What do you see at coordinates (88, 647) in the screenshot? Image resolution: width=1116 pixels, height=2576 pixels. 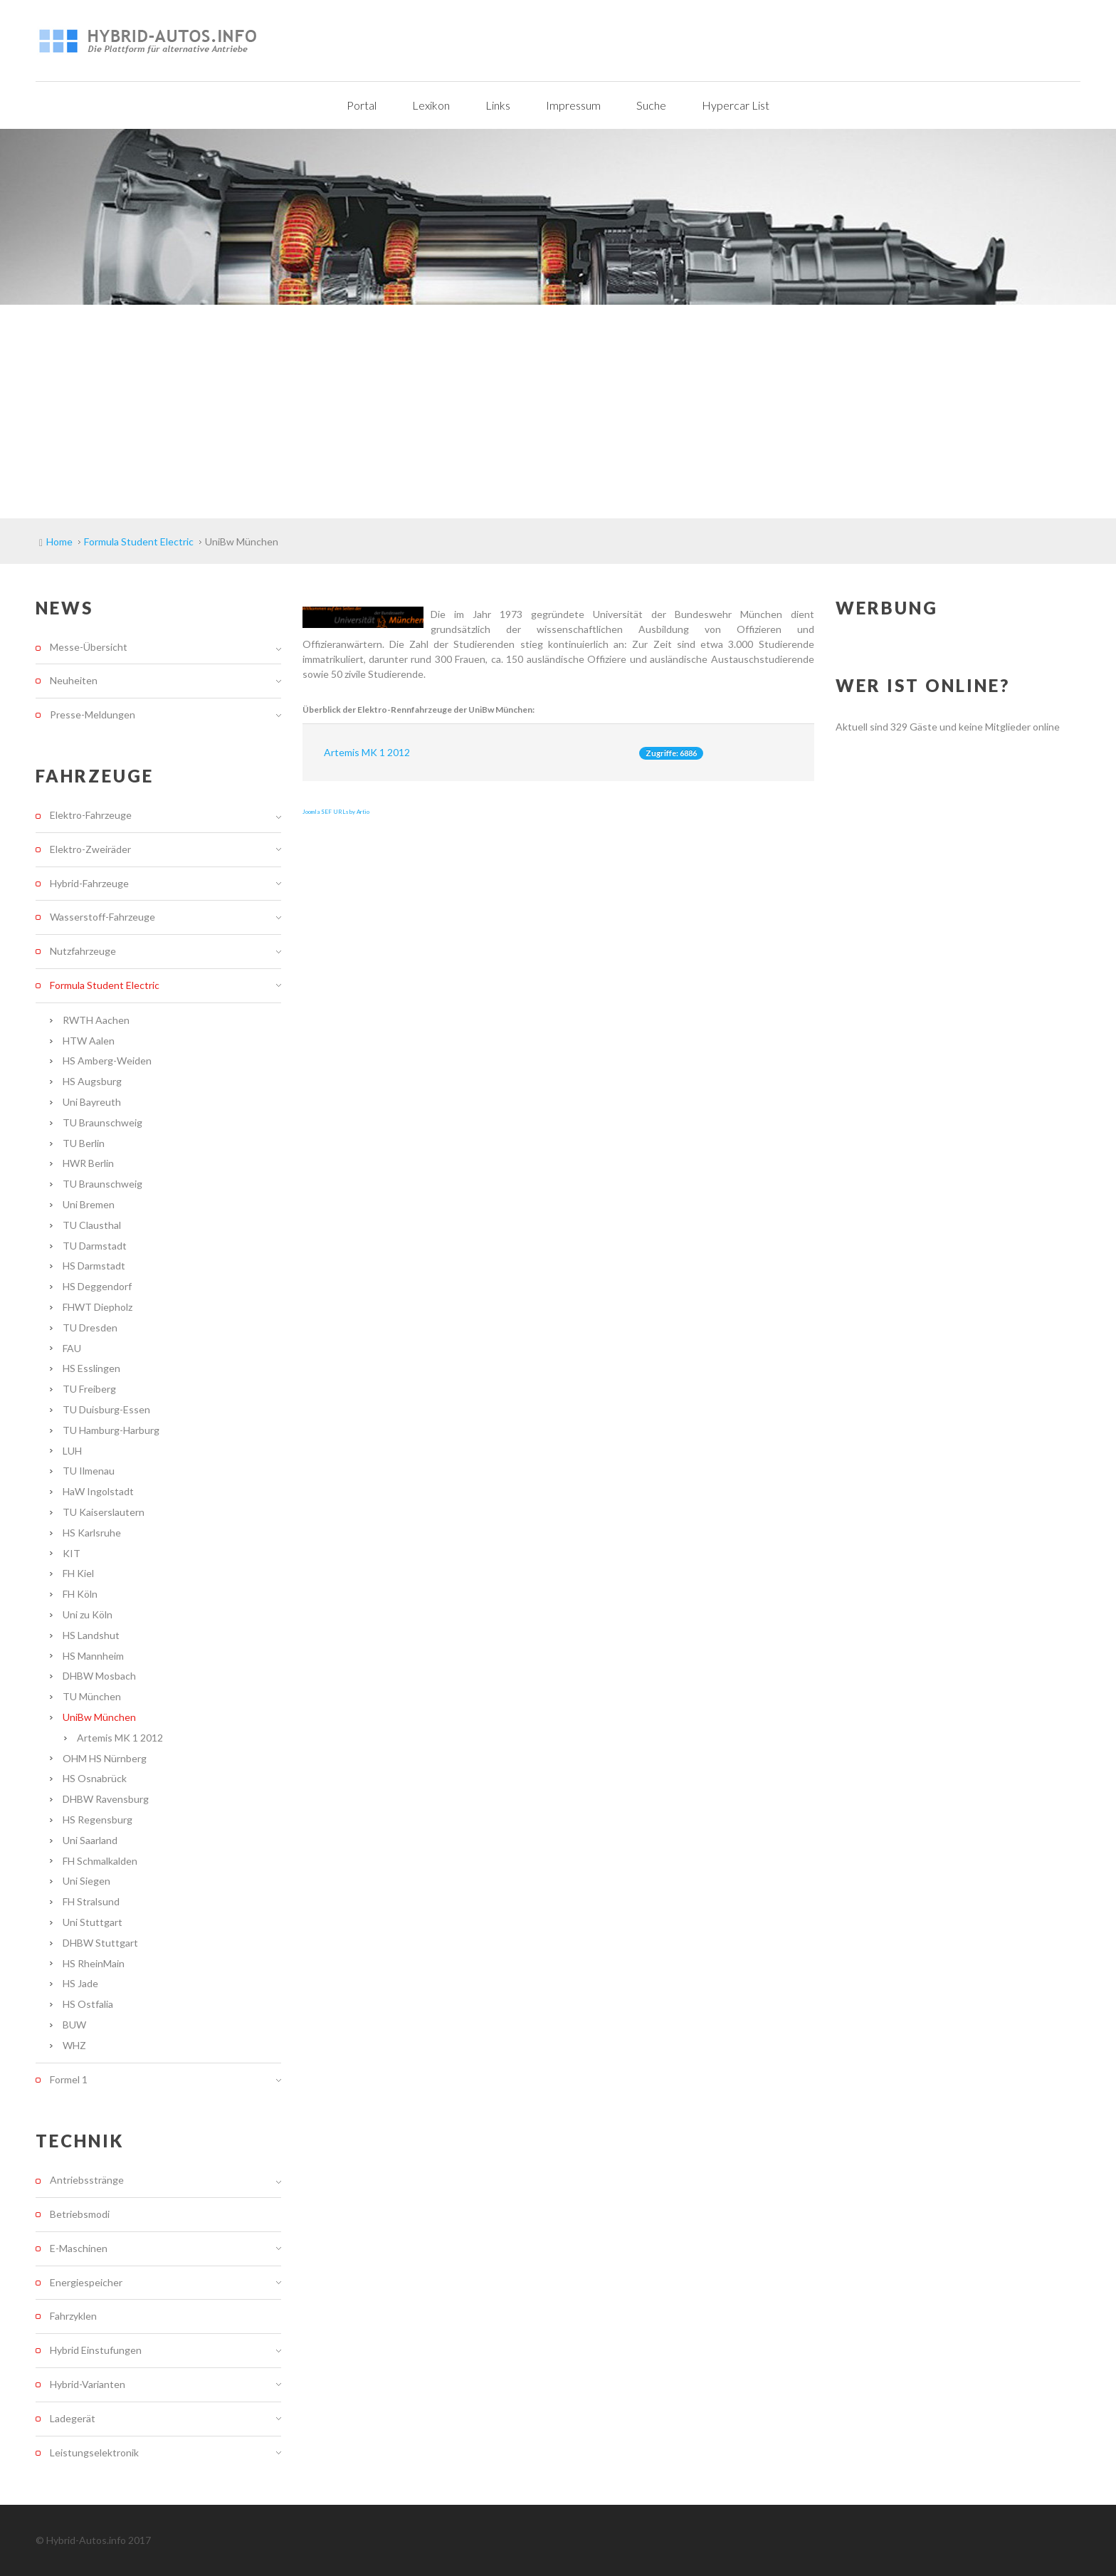 I see `Messe-Übersicht` at bounding box center [88, 647].